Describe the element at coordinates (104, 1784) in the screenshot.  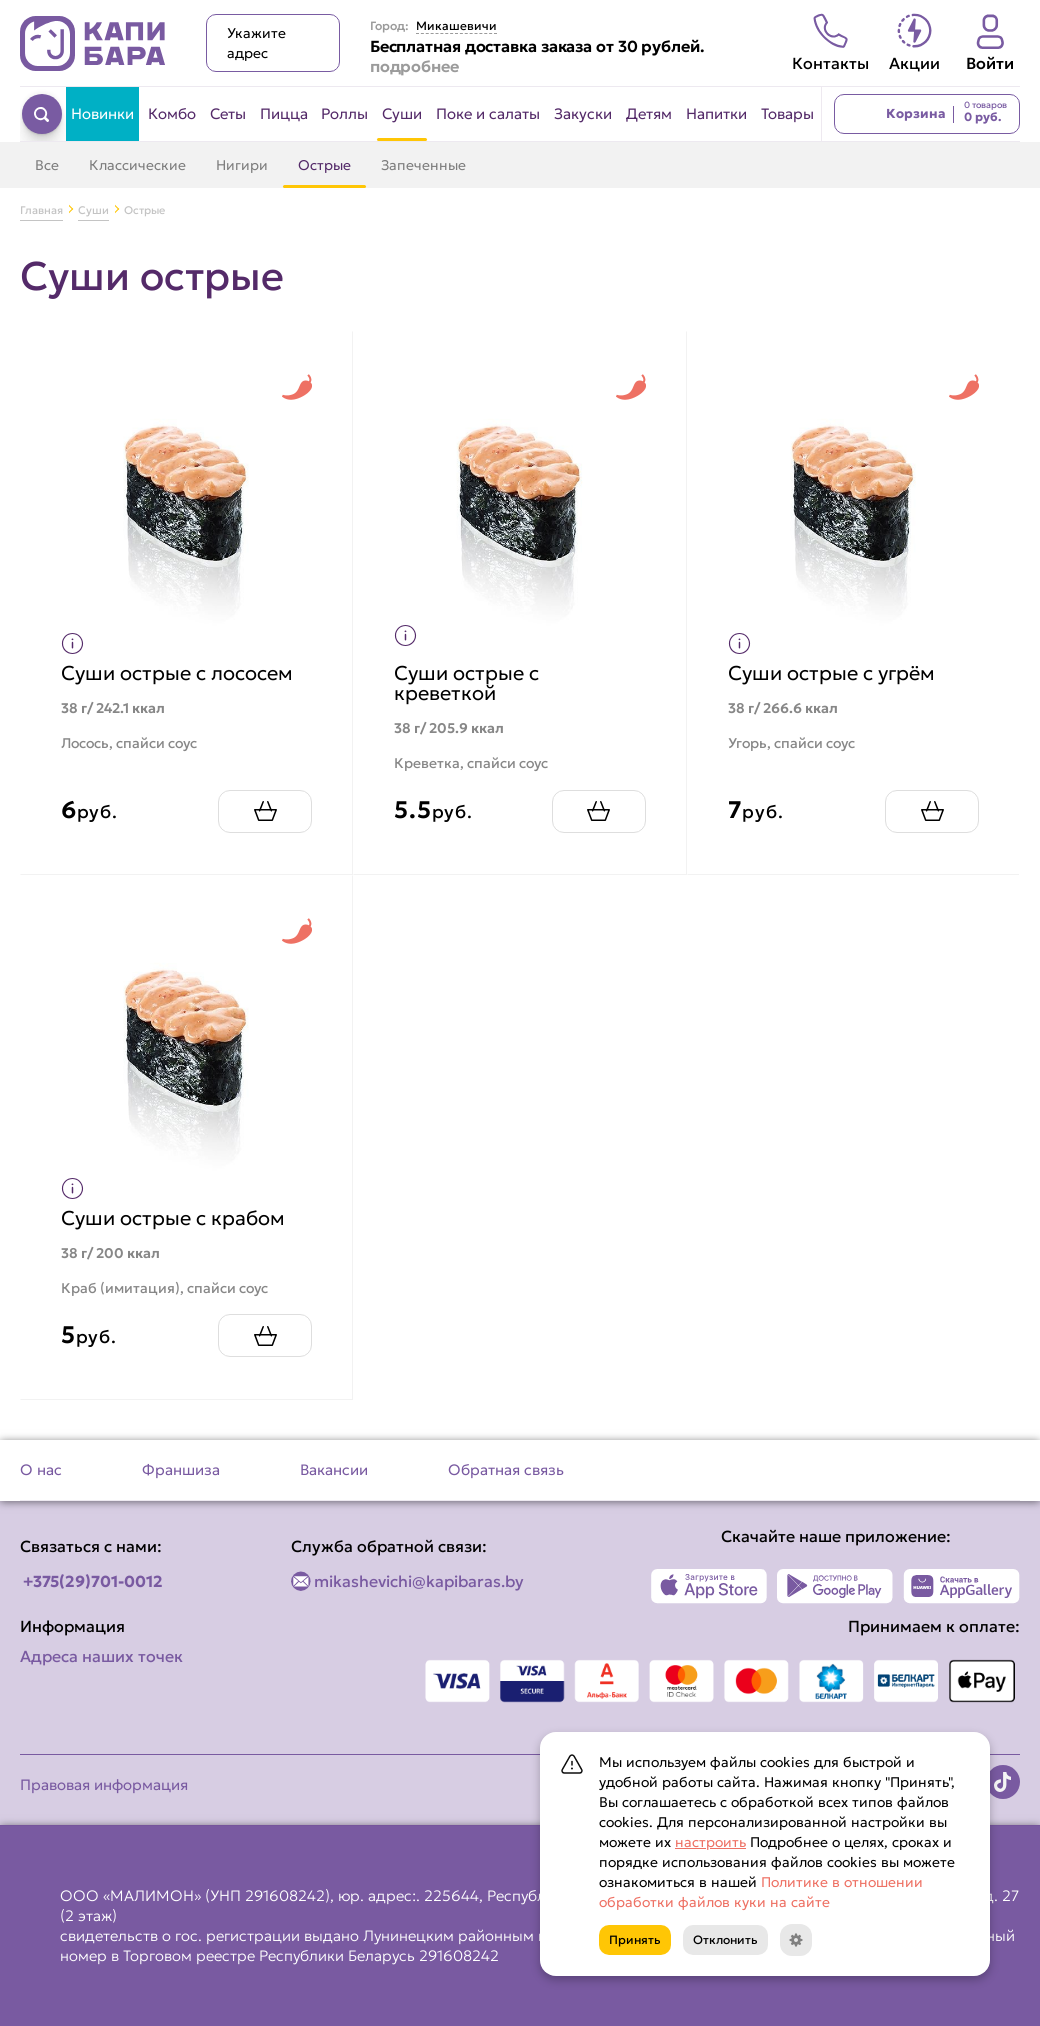
I see `Правовая информация [Перейти на страницу Правовая информация]` at that location.